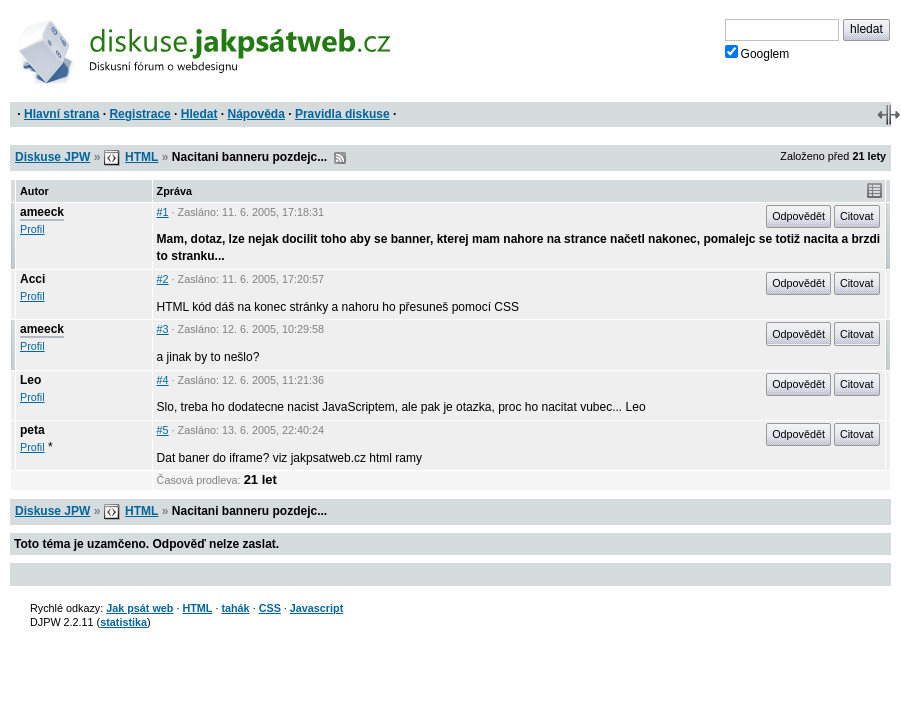 The height and width of the screenshot is (720, 901). What do you see at coordinates (163, 279) in the screenshot?
I see `#2` at bounding box center [163, 279].